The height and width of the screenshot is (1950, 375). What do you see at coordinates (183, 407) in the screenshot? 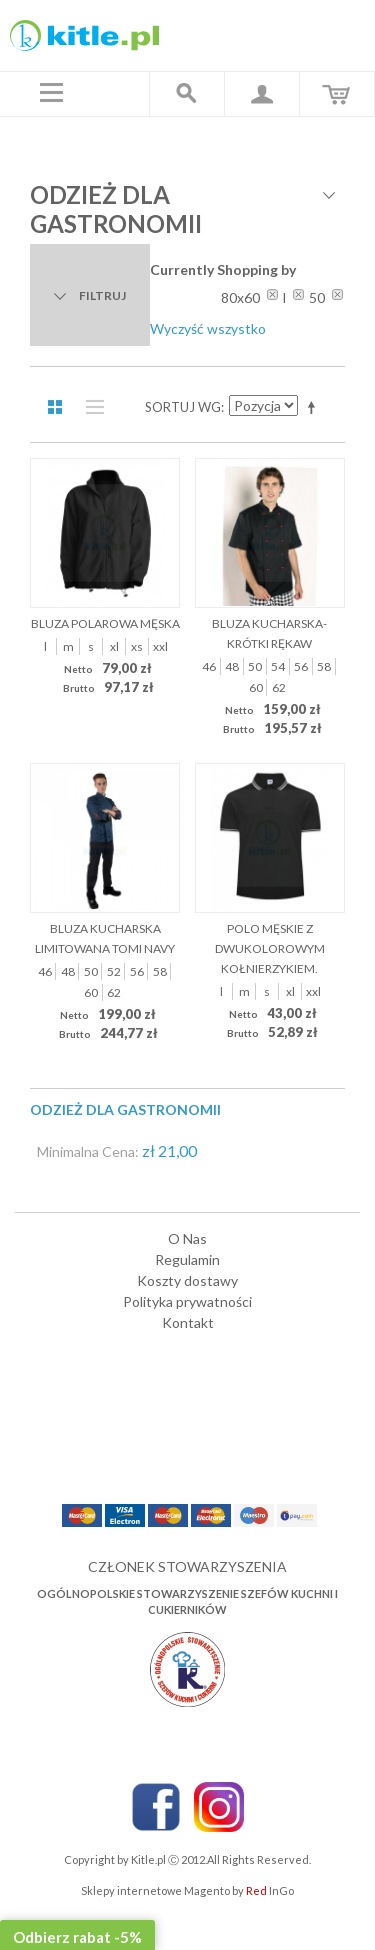
I see `Sortuj wg` at bounding box center [183, 407].